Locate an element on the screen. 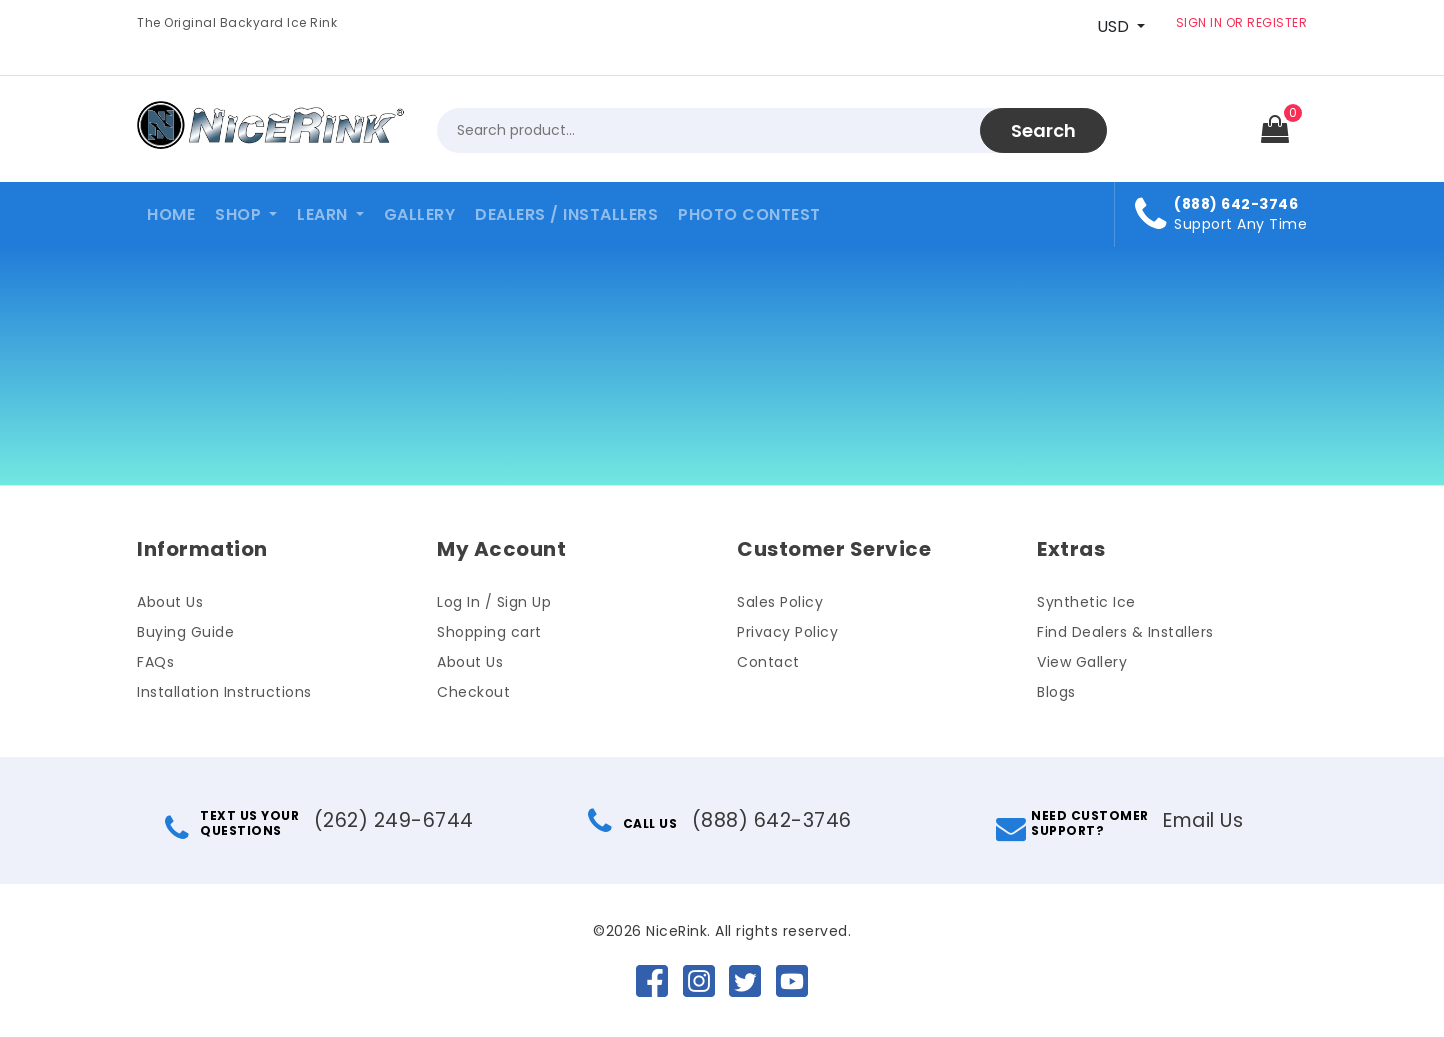 The height and width of the screenshot is (1037, 1444). Find Dealers & Installers is located at coordinates (1125, 632).